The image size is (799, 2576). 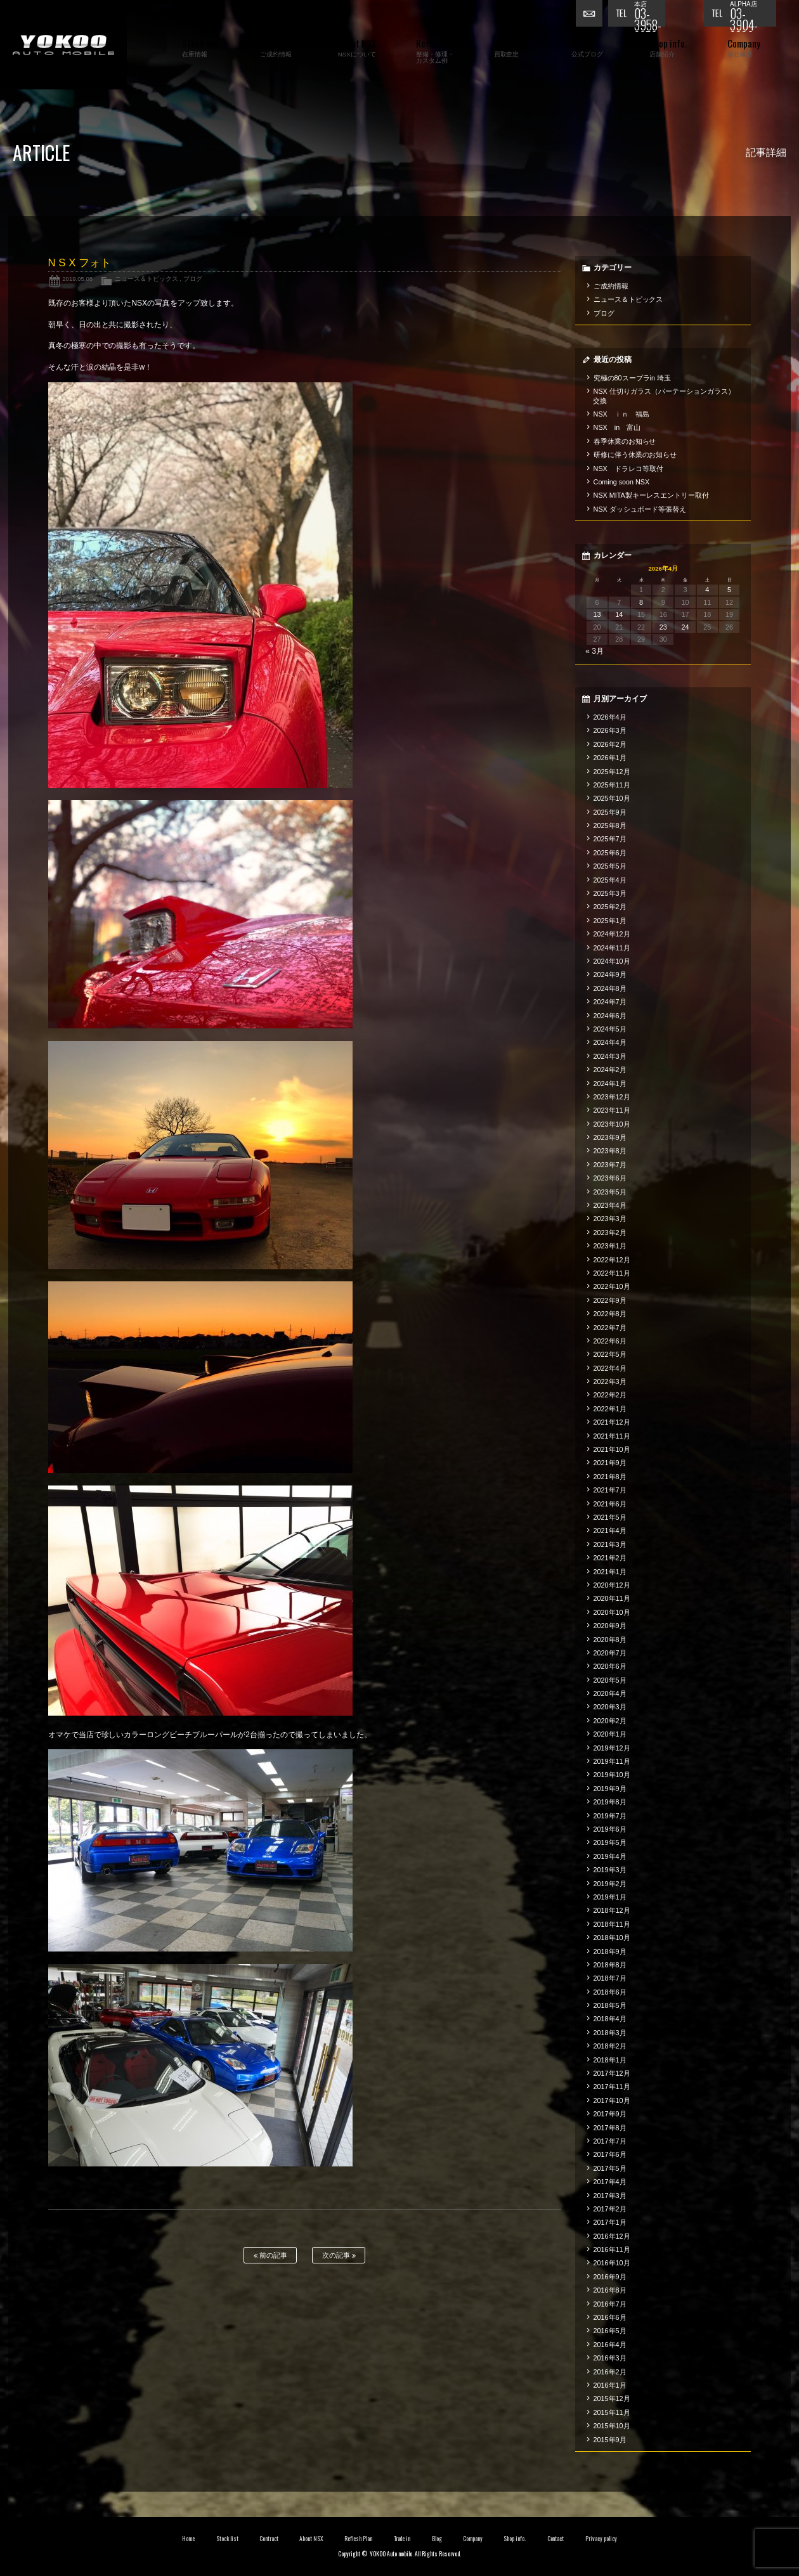 What do you see at coordinates (610, 1978) in the screenshot?
I see `2018年7月` at bounding box center [610, 1978].